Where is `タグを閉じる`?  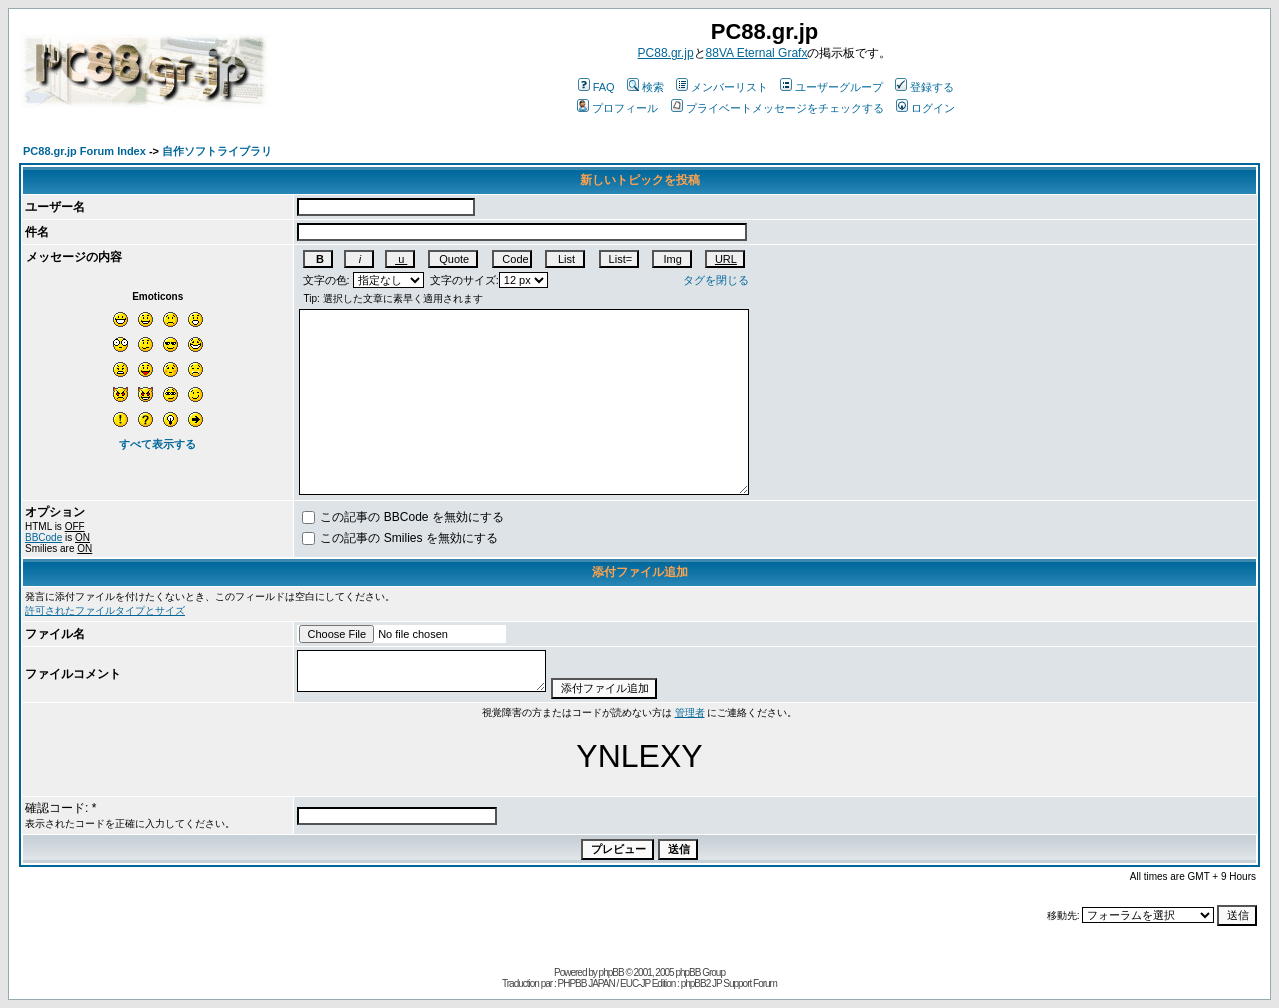 タグを閉じる is located at coordinates (716, 280).